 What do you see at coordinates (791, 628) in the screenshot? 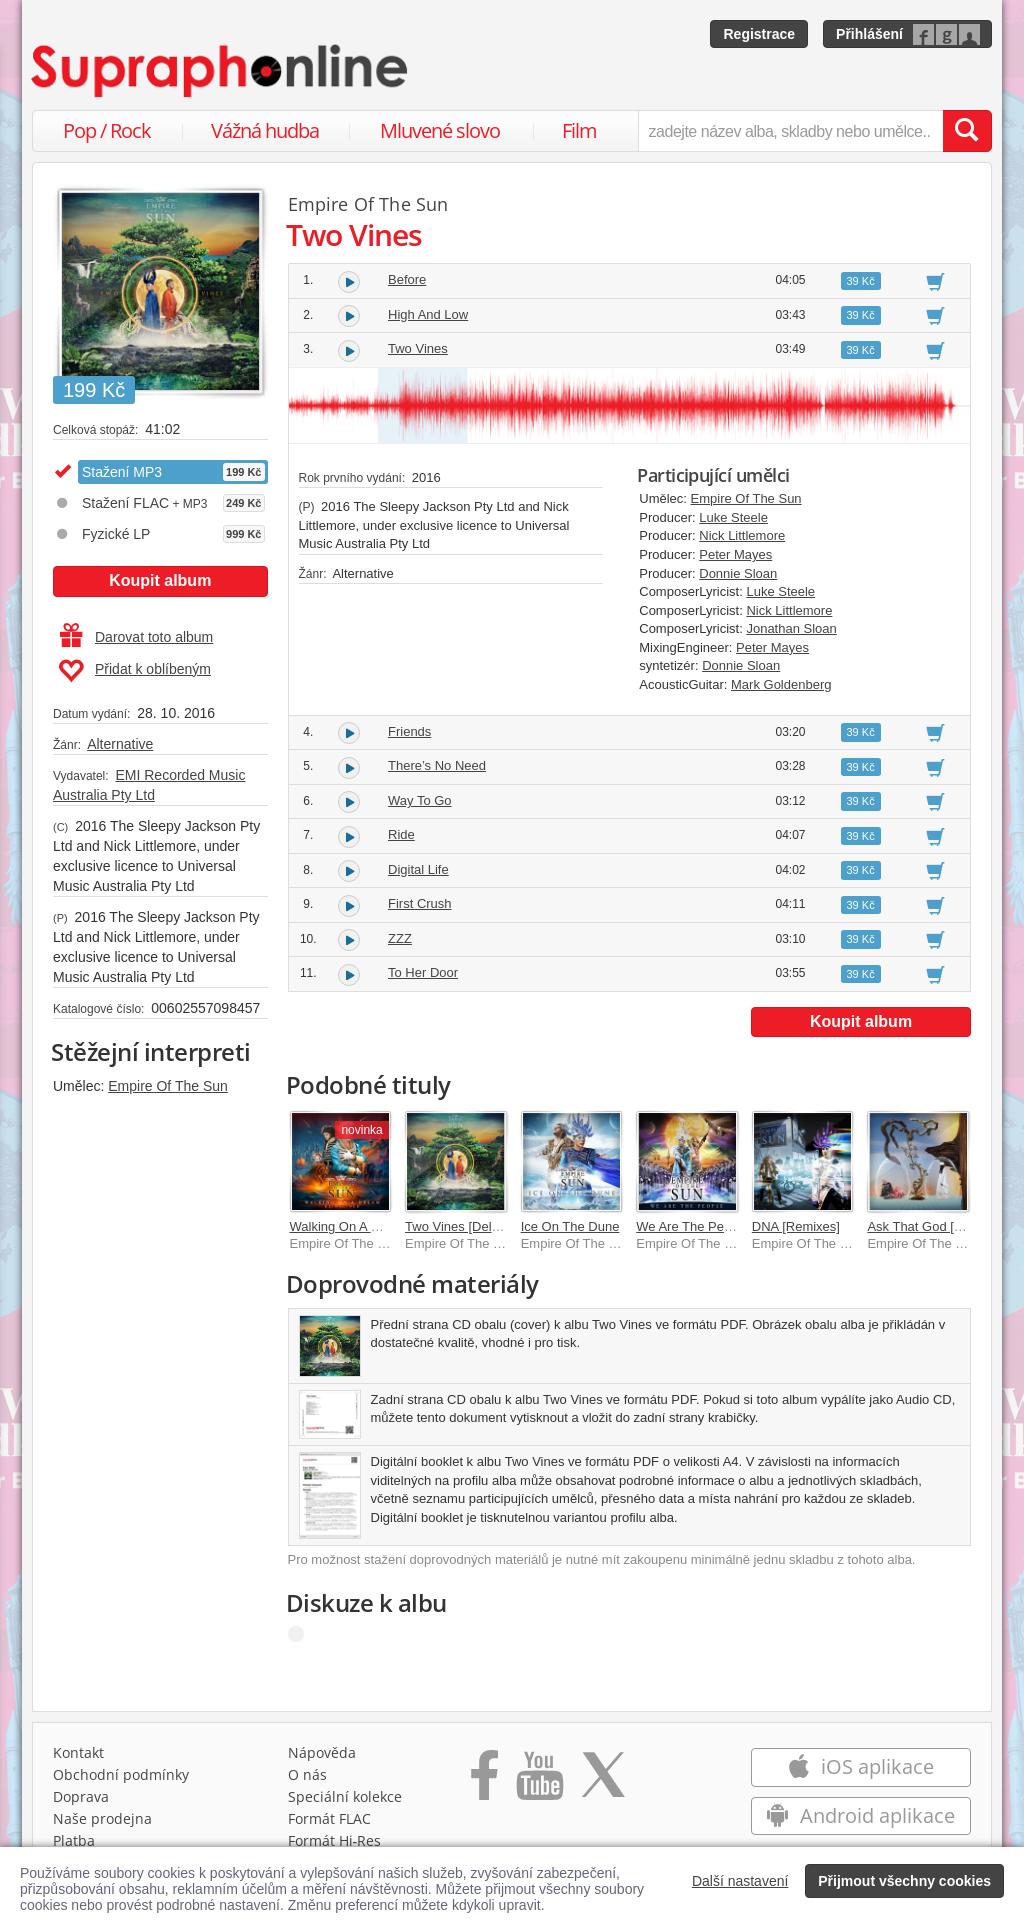
I see `Jonathan Sloan` at bounding box center [791, 628].